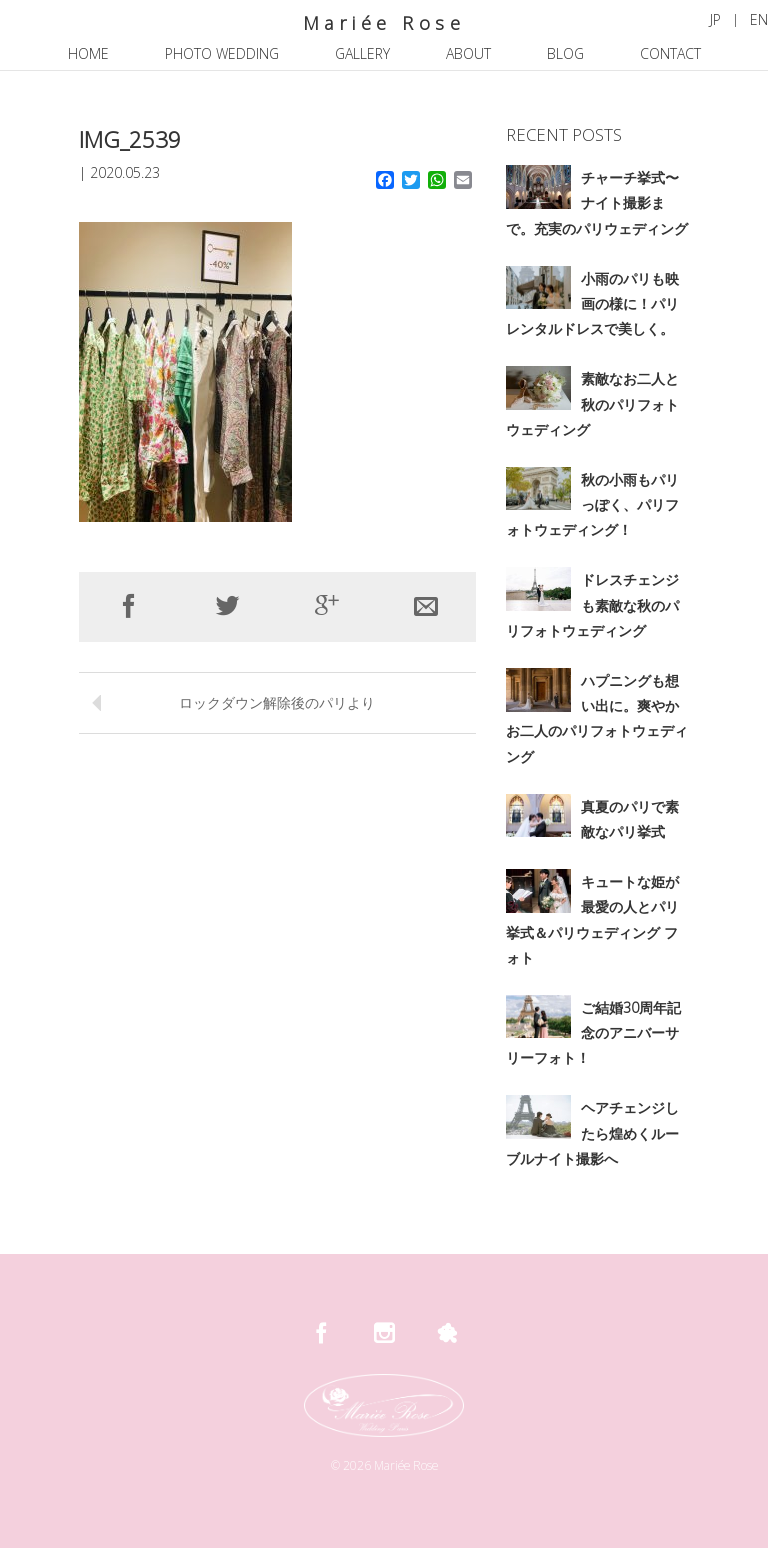 This screenshot has height=1548, width=768. I want to click on 小雨のパリも映画の様に！パリレンタルドレスで美しく。, so click(592, 303).